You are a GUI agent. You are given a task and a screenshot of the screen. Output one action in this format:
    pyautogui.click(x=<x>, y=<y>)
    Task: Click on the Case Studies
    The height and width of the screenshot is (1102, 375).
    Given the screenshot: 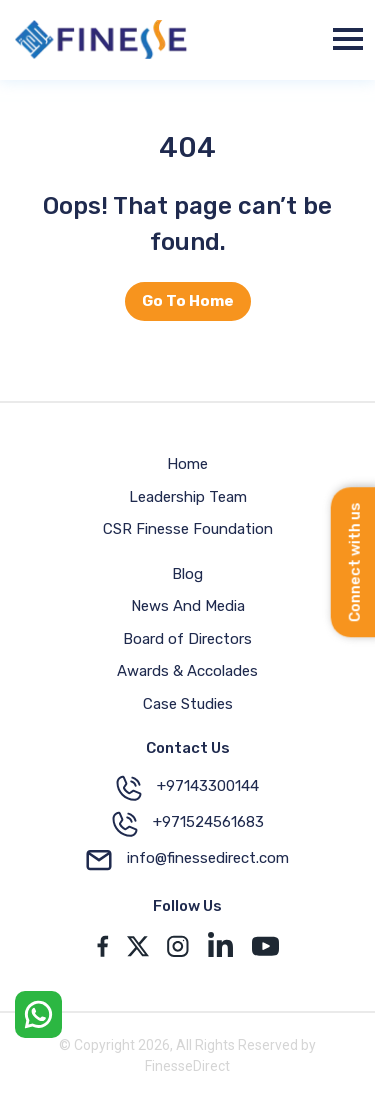 What is the action you would take?
    pyautogui.click(x=188, y=704)
    